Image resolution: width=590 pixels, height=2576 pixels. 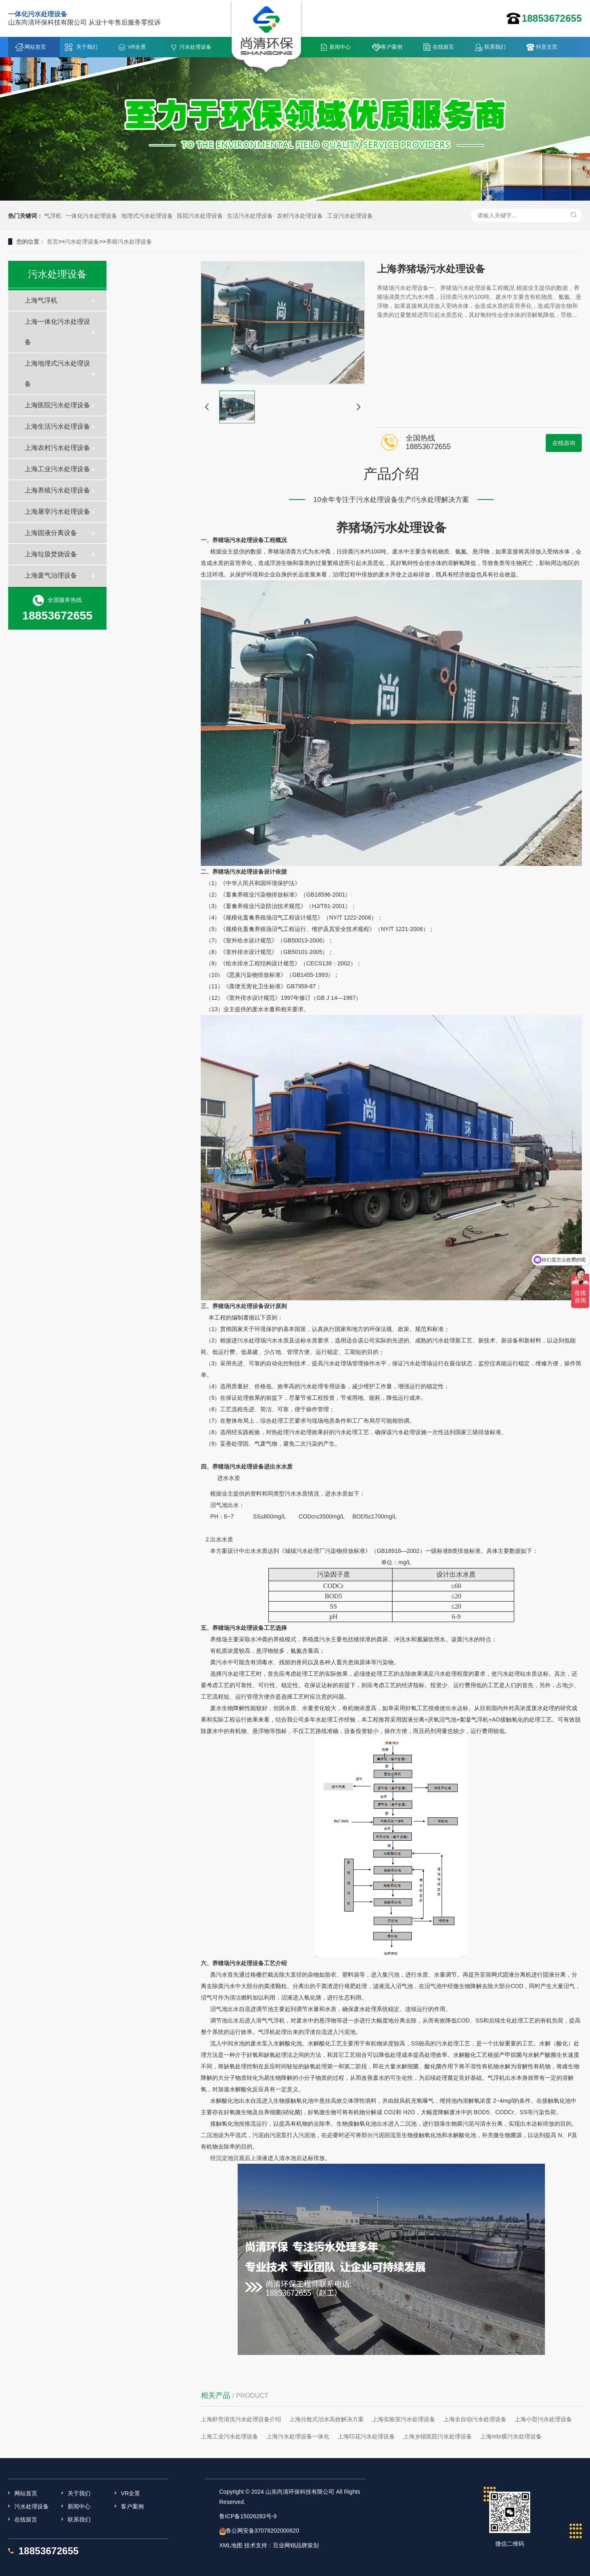 What do you see at coordinates (437, 2436) in the screenshot?
I see `上海乡镇医院污水处理设备` at bounding box center [437, 2436].